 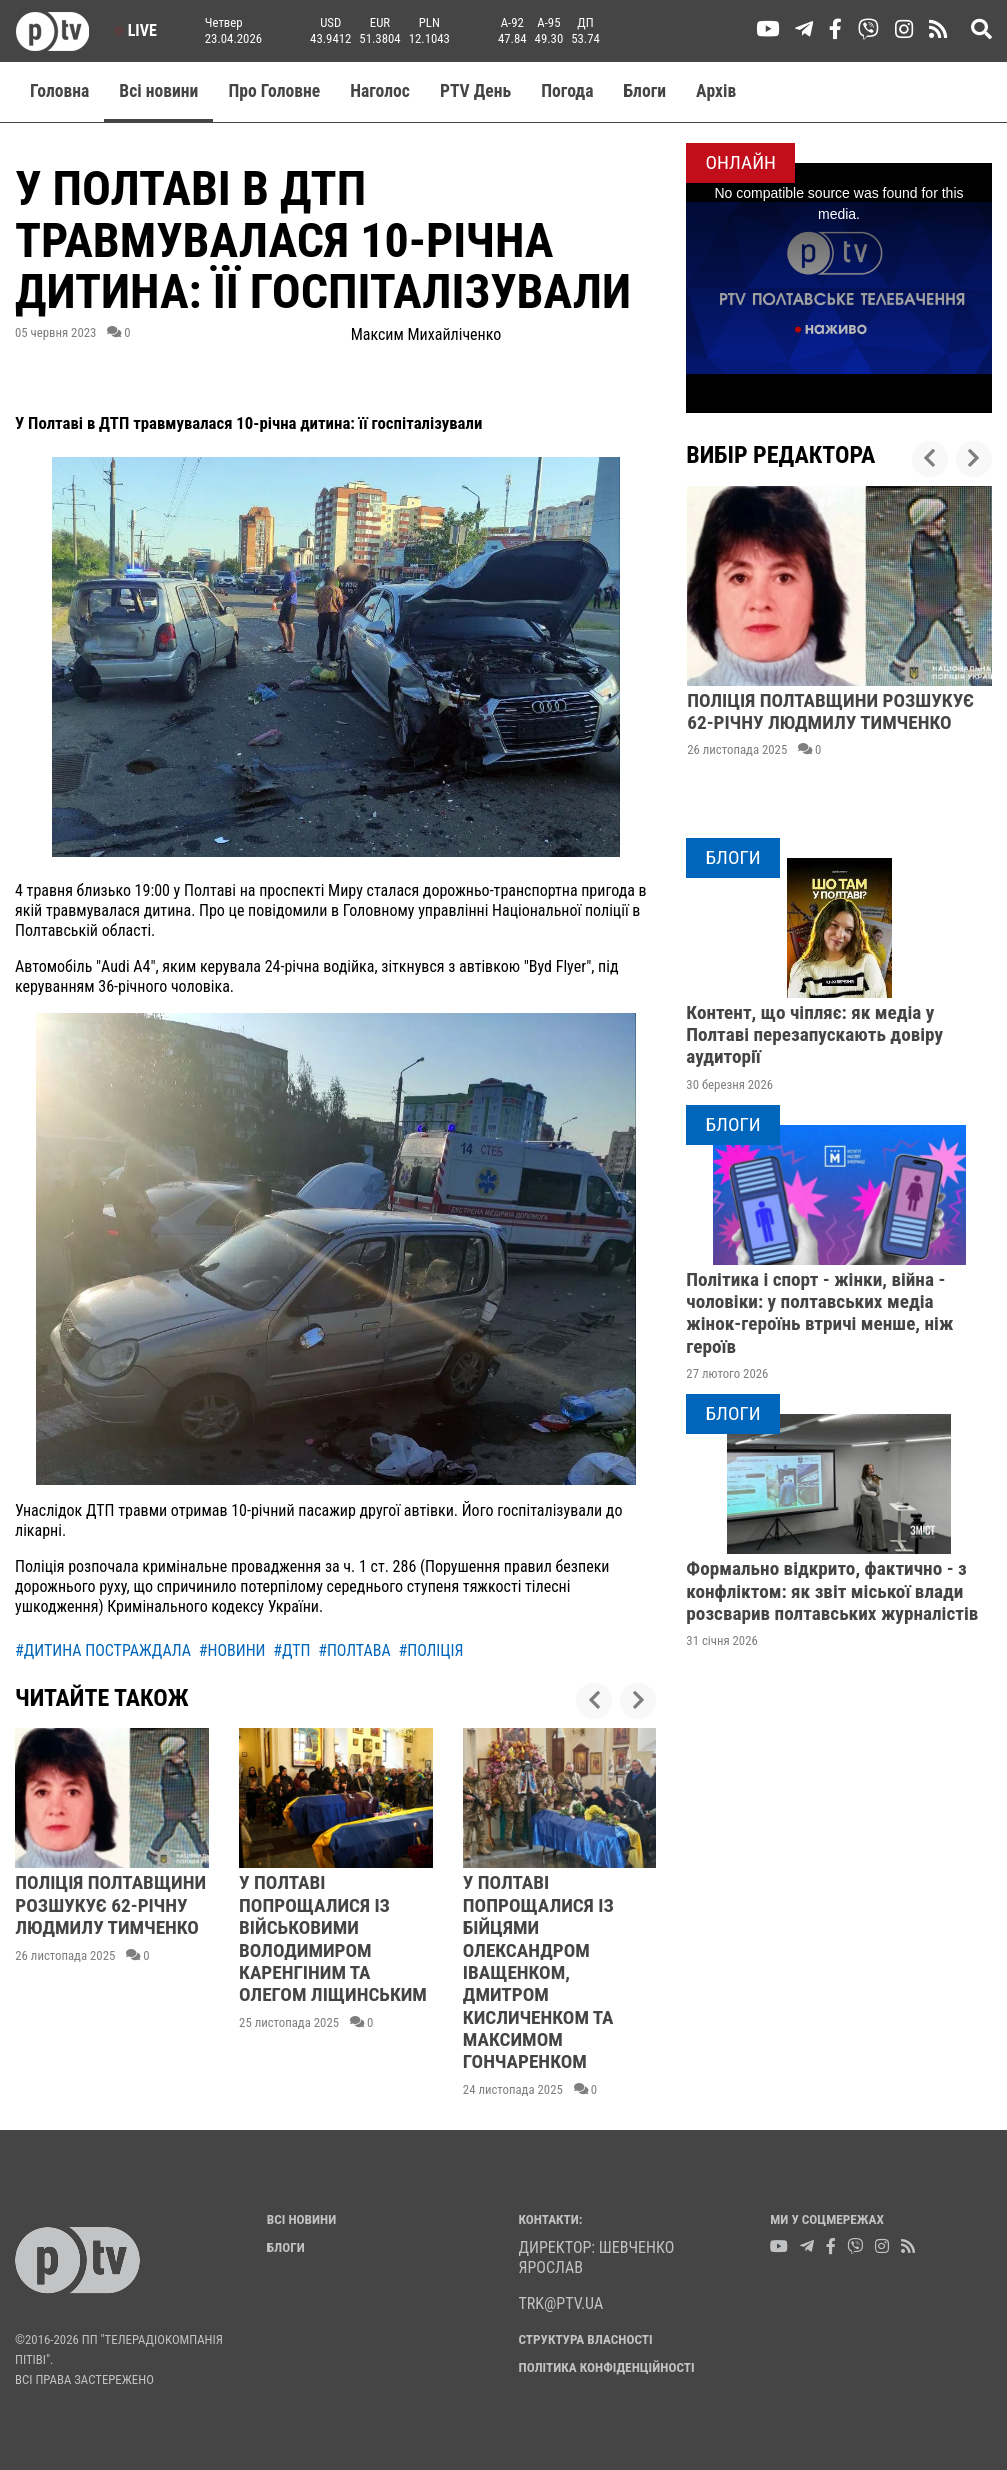 What do you see at coordinates (59, 91) in the screenshot?
I see `Головна` at bounding box center [59, 91].